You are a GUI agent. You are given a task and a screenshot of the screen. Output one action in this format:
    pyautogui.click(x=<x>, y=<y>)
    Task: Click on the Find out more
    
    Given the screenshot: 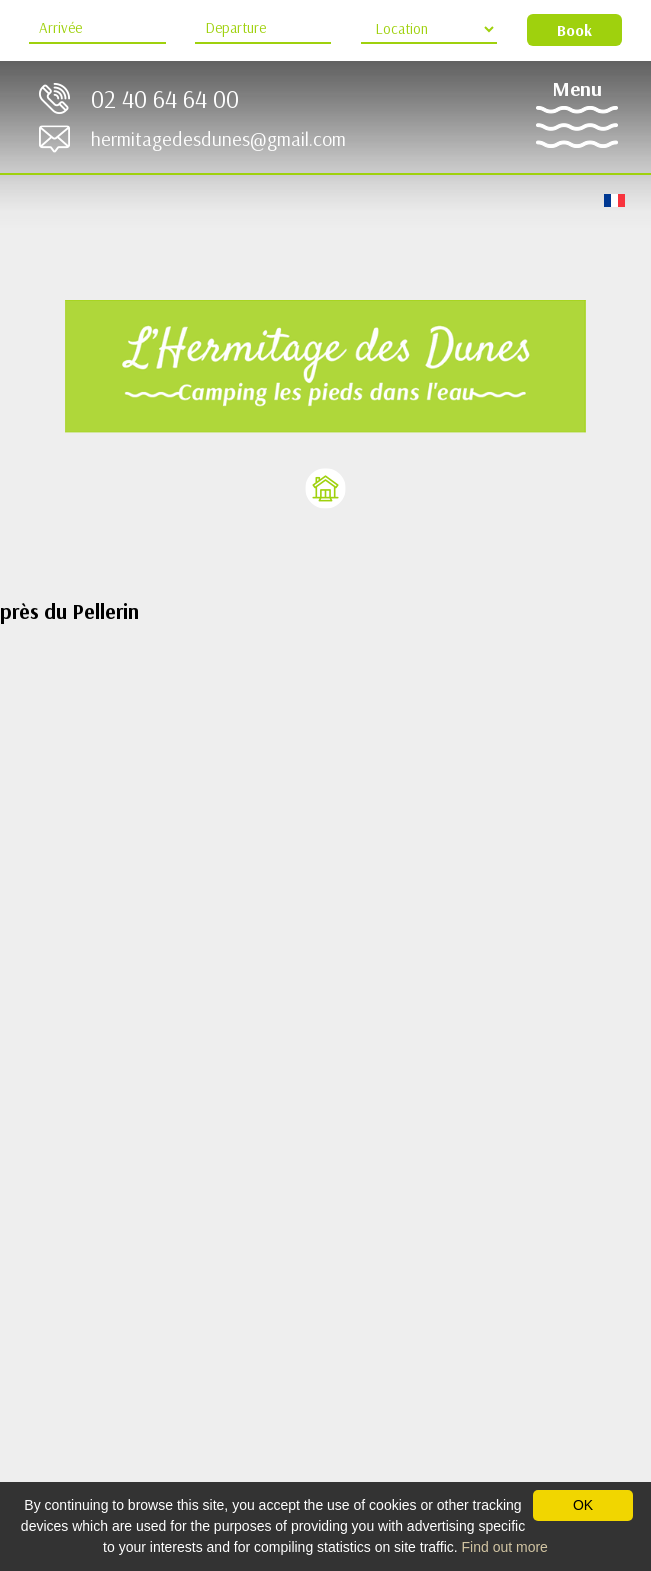 What is the action you would take?
    pyautogui.click(x=505, y=1547)
    